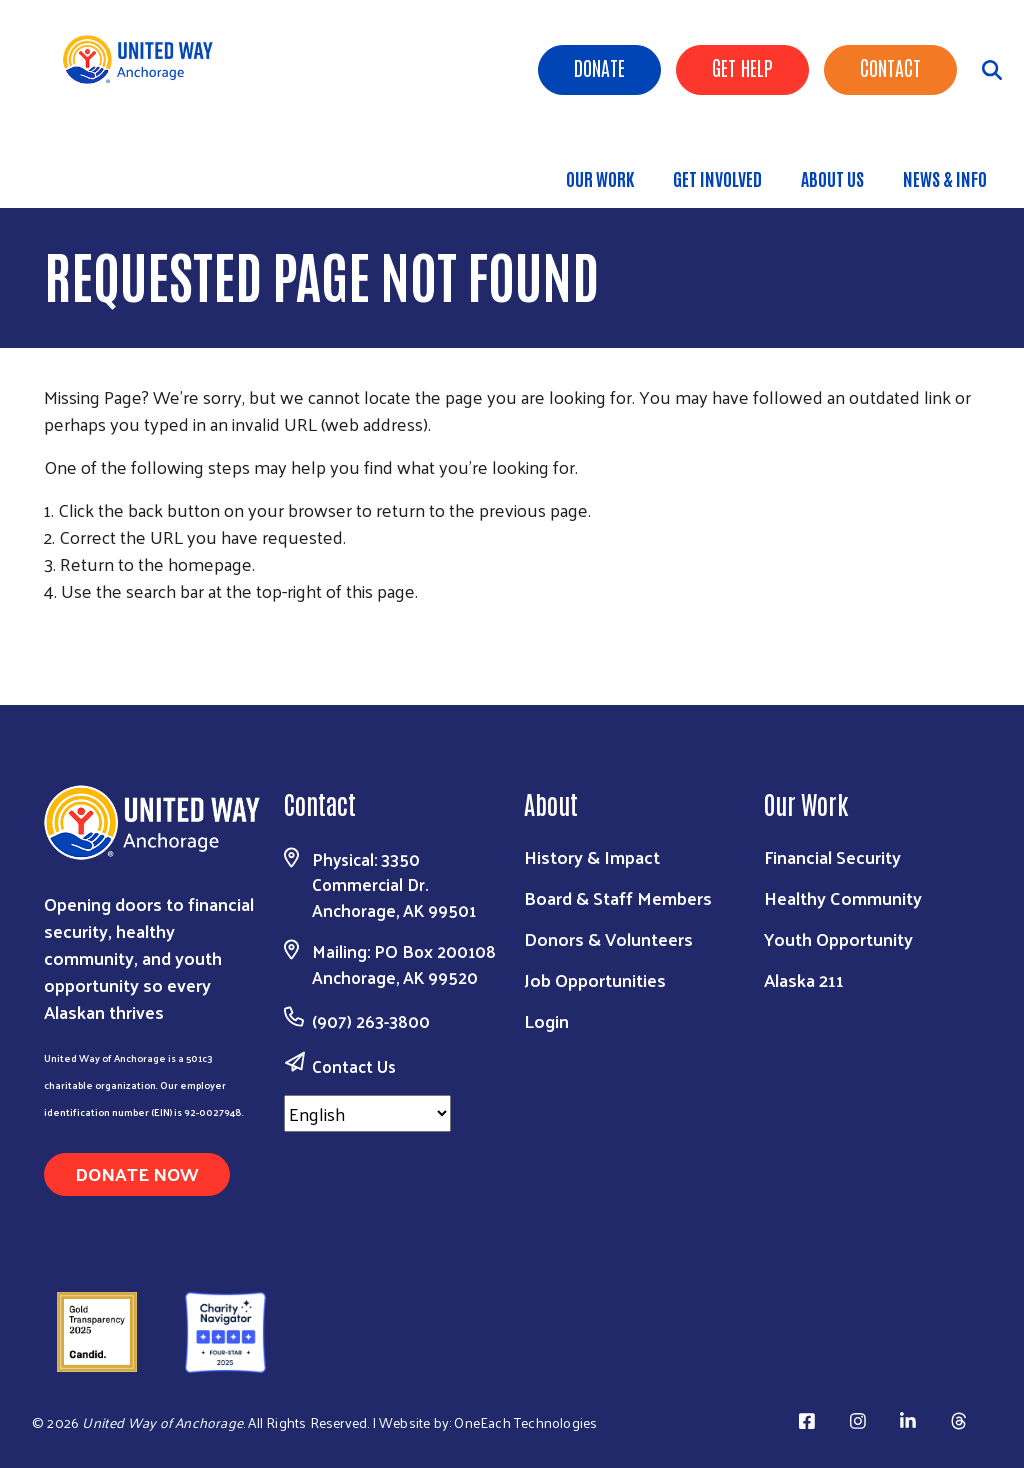  What do you see at coordinates (354, 1066) in the screenshot?
I see `Contact Us` at bounding box center [354, 1066].